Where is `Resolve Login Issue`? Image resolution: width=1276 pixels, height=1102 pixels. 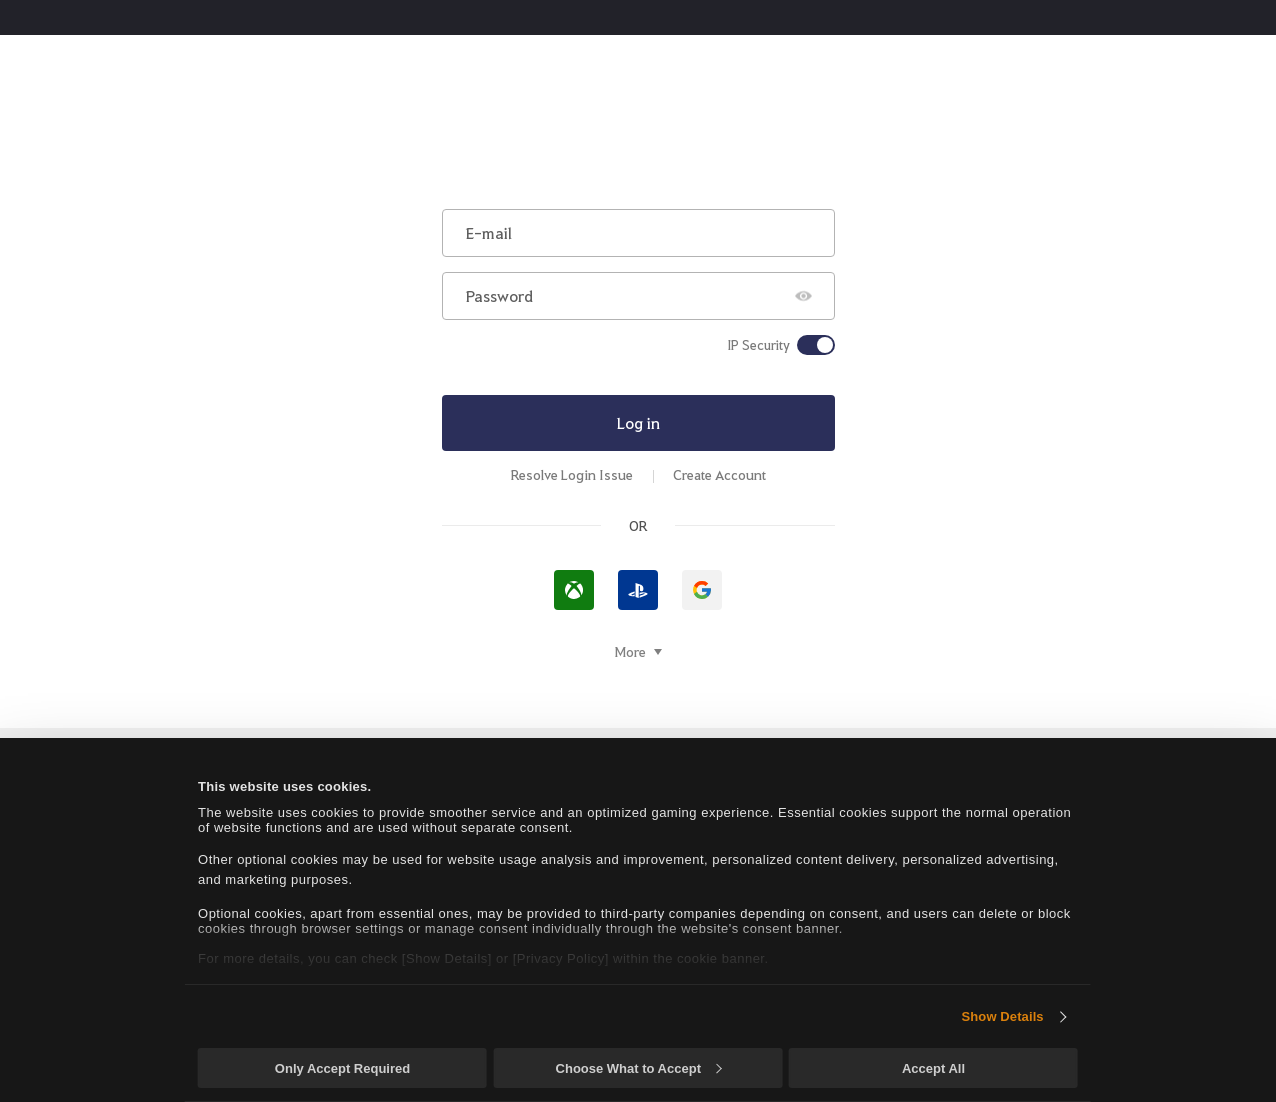 Resolve Login Issue is located at coordinates (572, 474).